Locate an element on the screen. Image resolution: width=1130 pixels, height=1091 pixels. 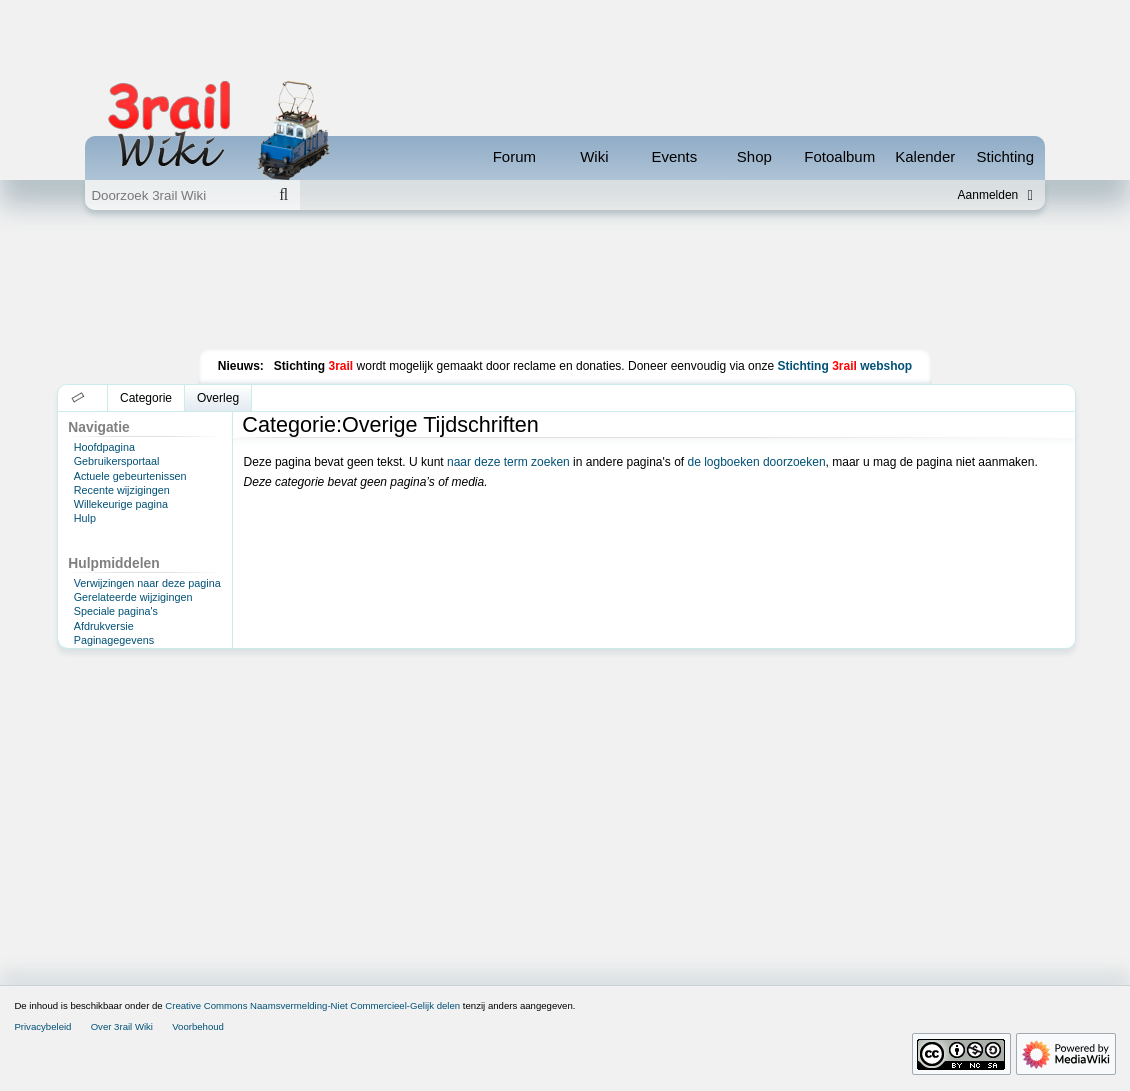
Hoofdpagina is located at coordinates (104, 447).